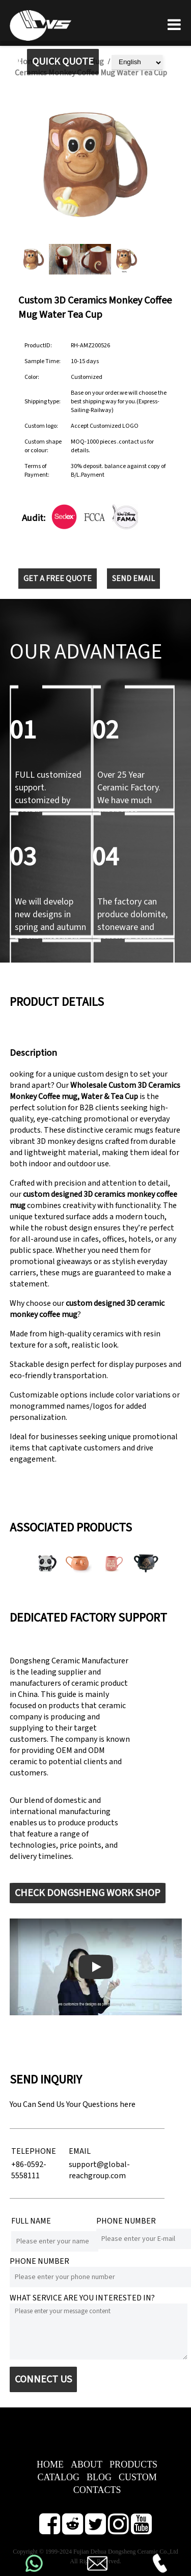 The width and height of the screenshot is (191, 2576). Describe the element at coordinates (133, 2464) in the screenshot. I see `PRODUCTS` at that location.